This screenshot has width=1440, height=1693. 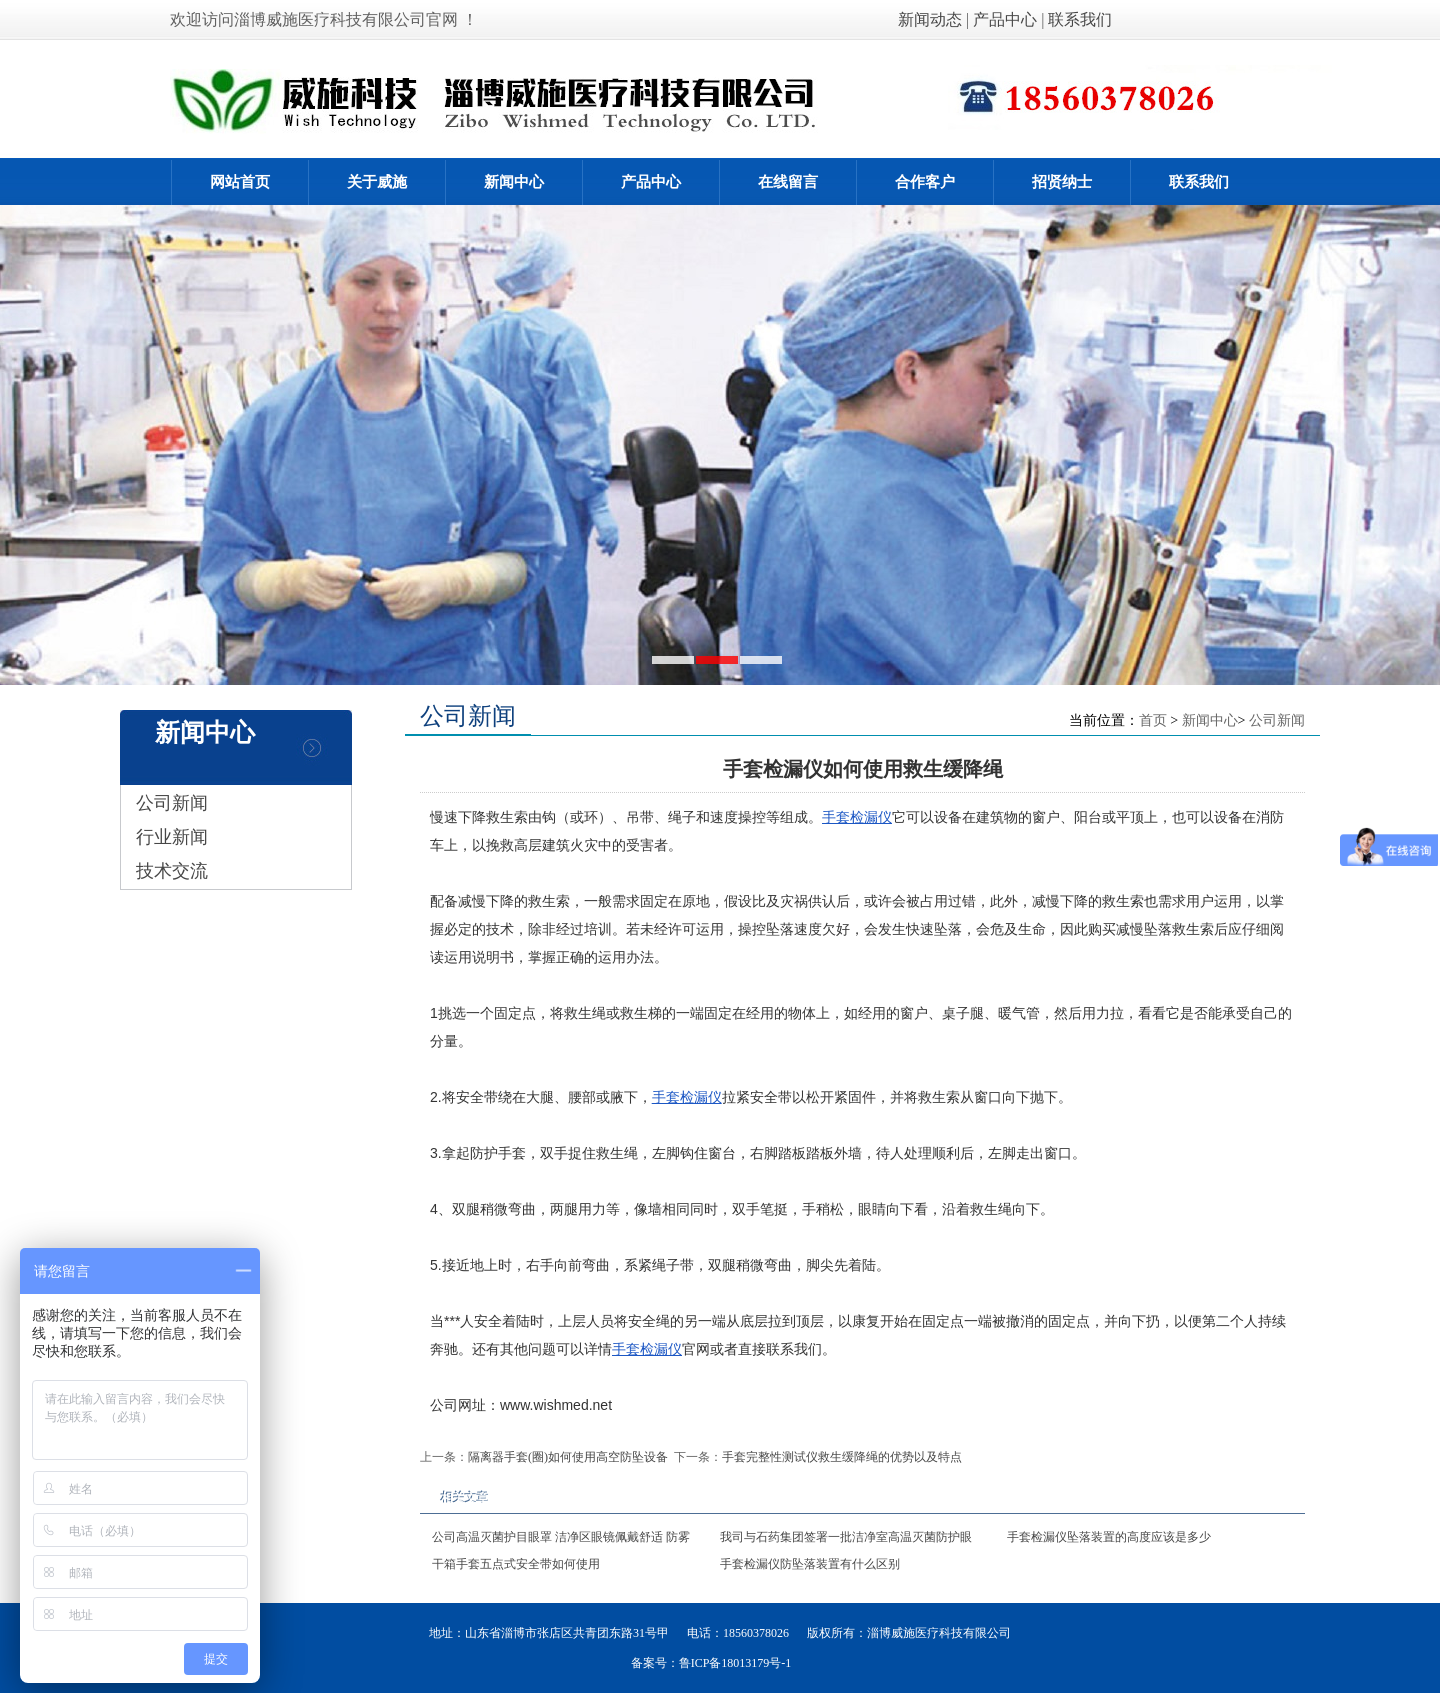 I want to click on 干箱手套五点式安全带如何使用, so click(x=516, y=1564).